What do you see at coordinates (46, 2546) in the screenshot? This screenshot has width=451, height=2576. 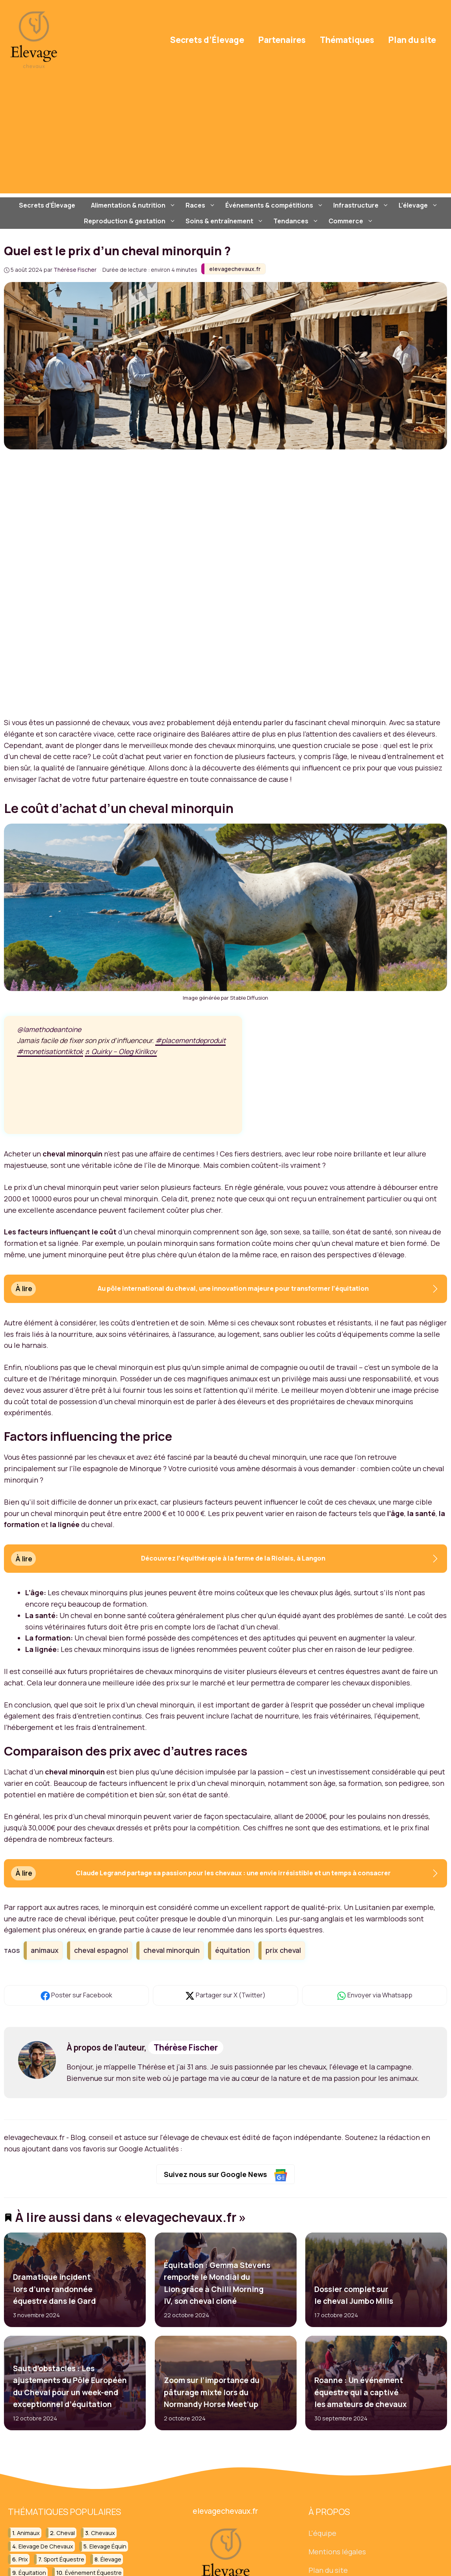 I see `elevage de chevaux [elevage de chevaux (20 éléments)]` at bounding box center [46, 2546].